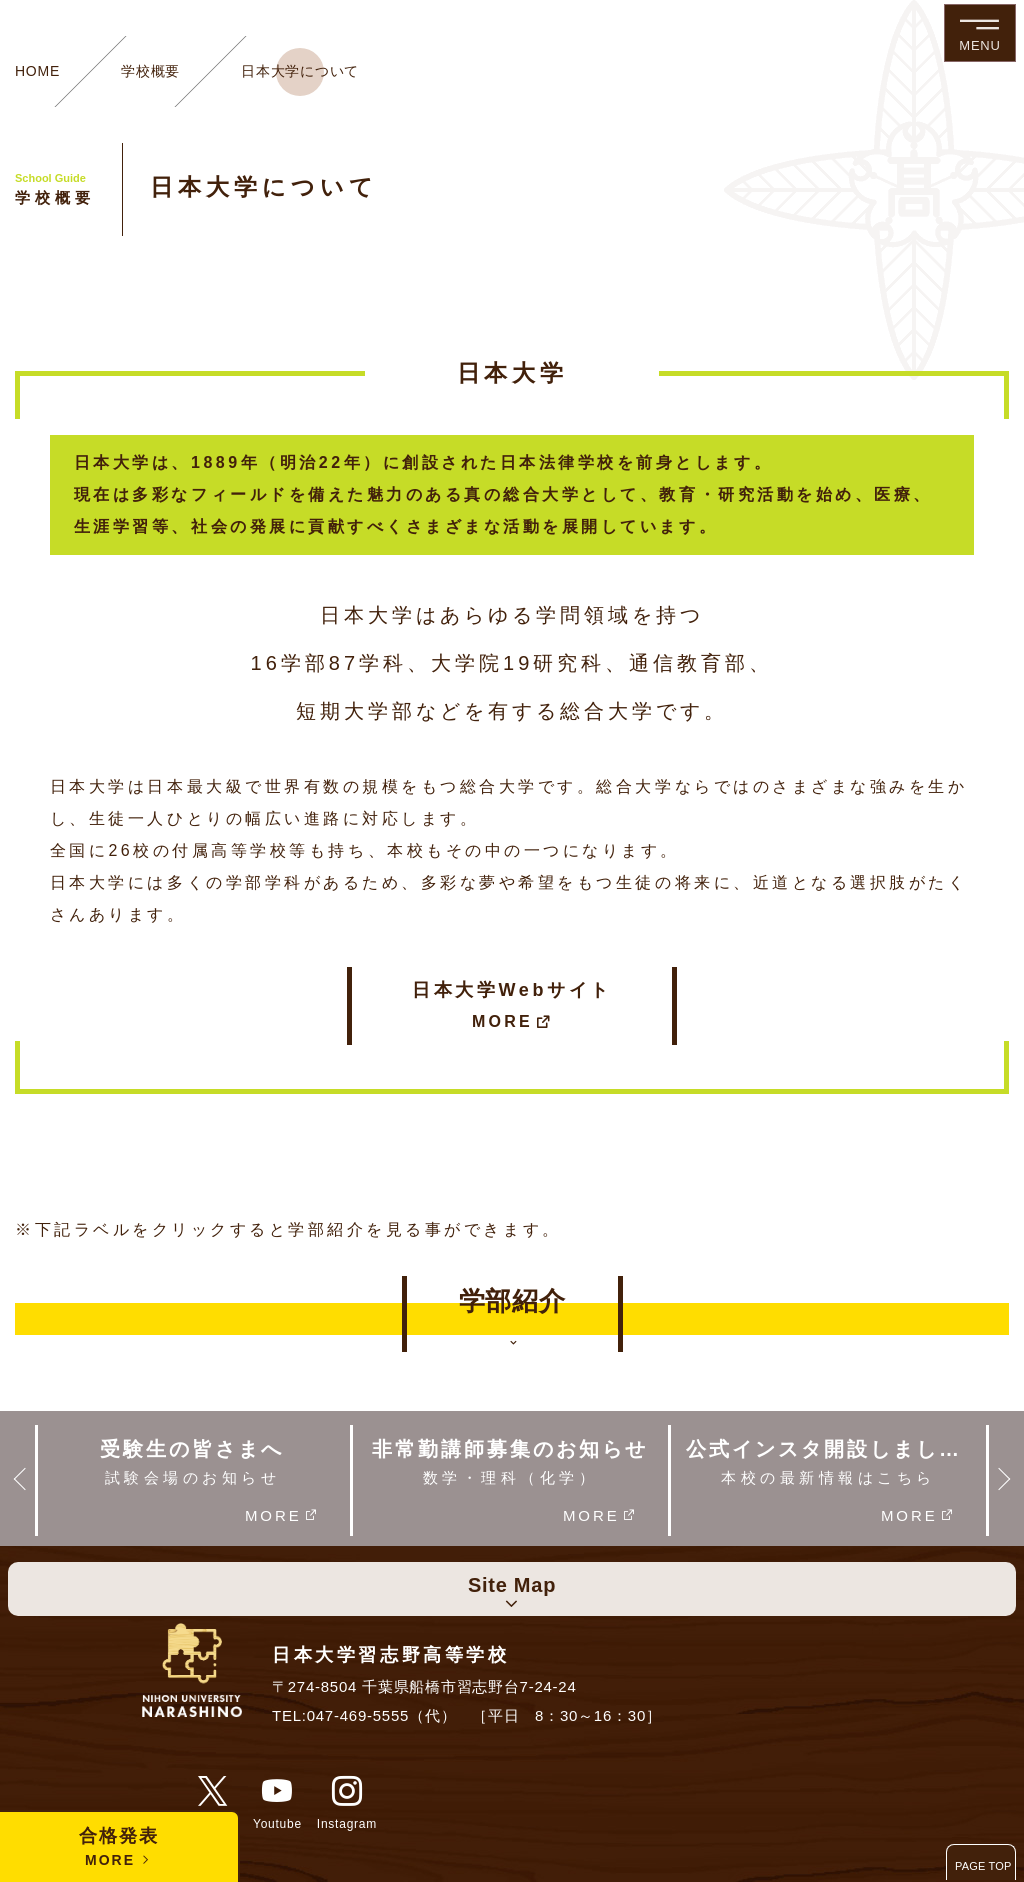 This screenshot has height=1882, width=1024. What do you see at coordinates (512, 1007) in the screenshot?
I see `日本大学Webサイト` at bounding box center [512, 1007].